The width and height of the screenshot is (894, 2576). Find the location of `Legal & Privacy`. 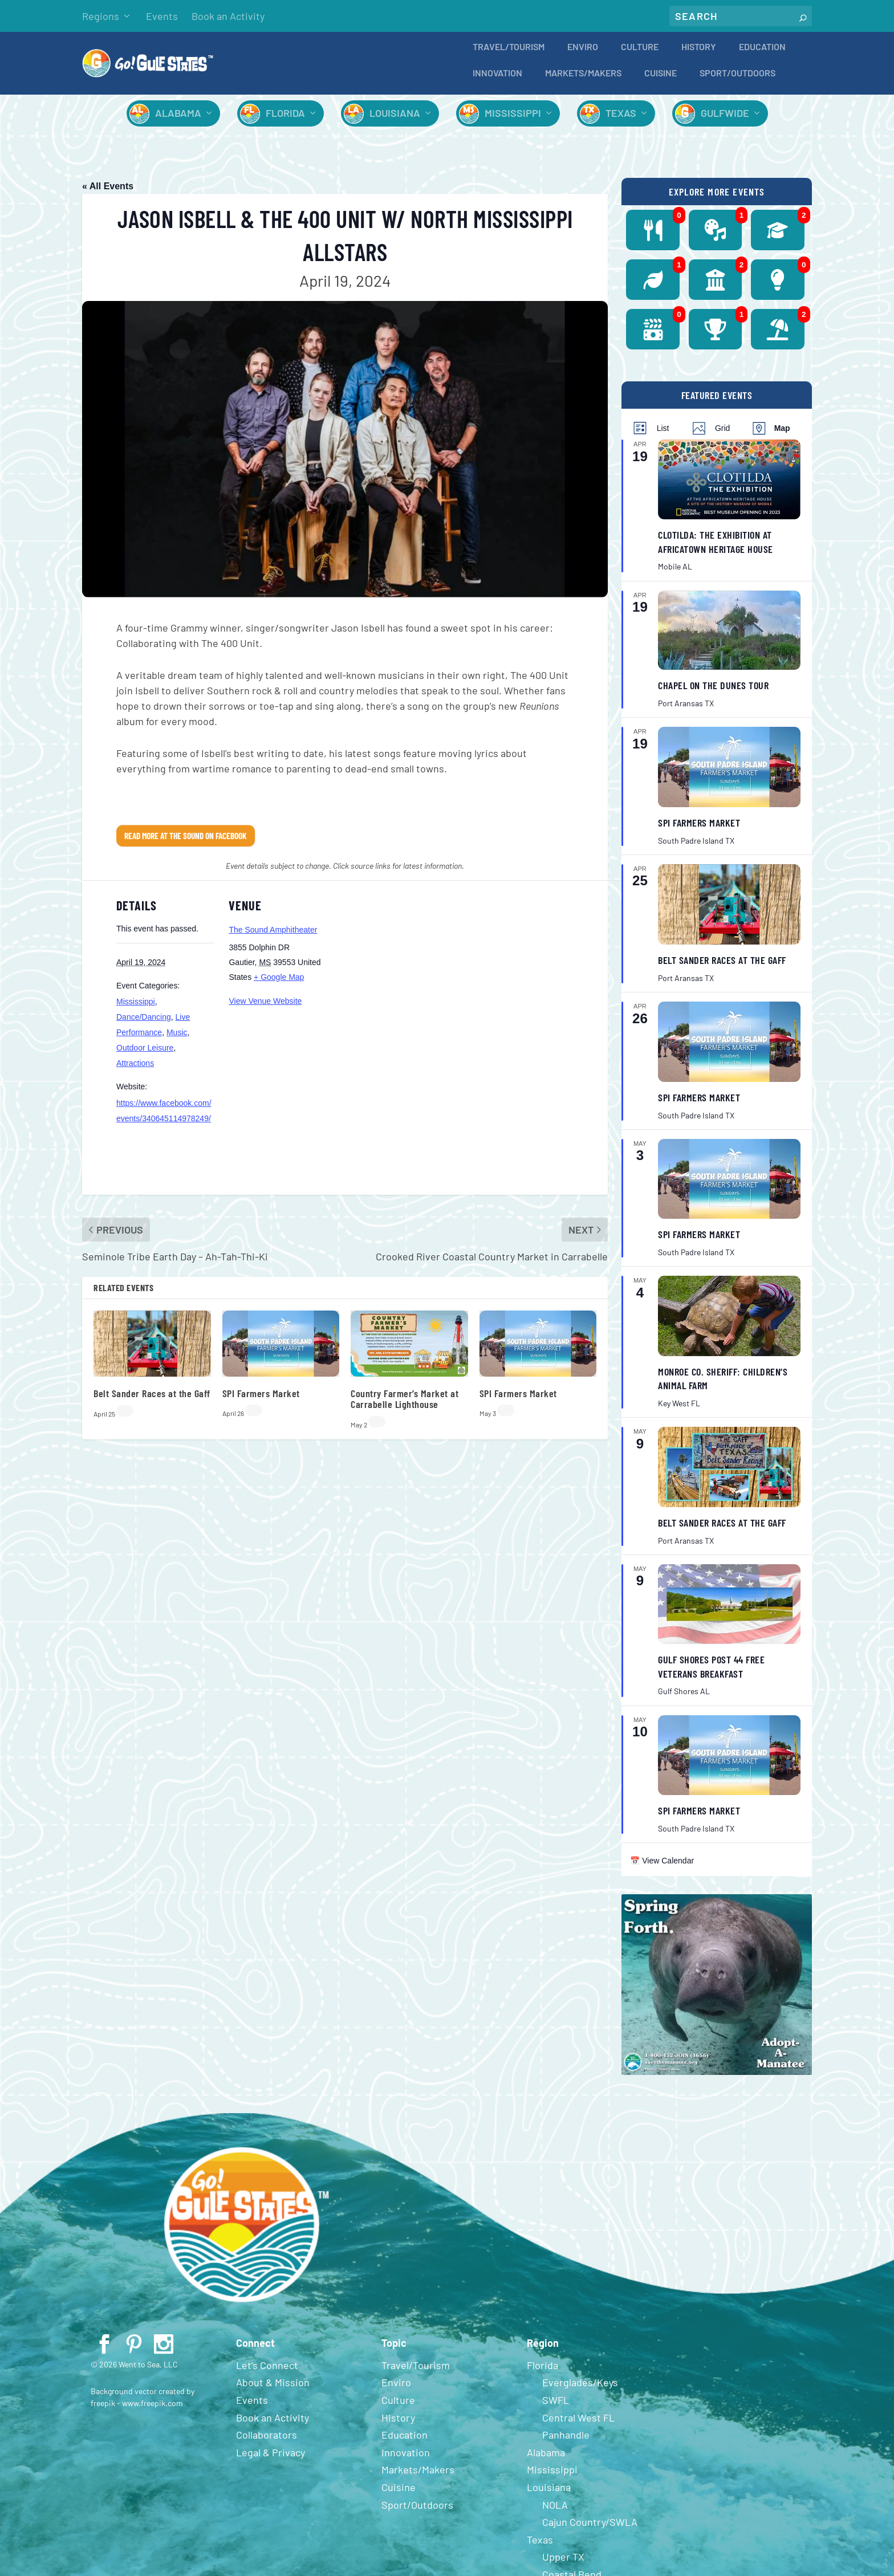

Legal & Privacy is located at coordinates (270, 2460).